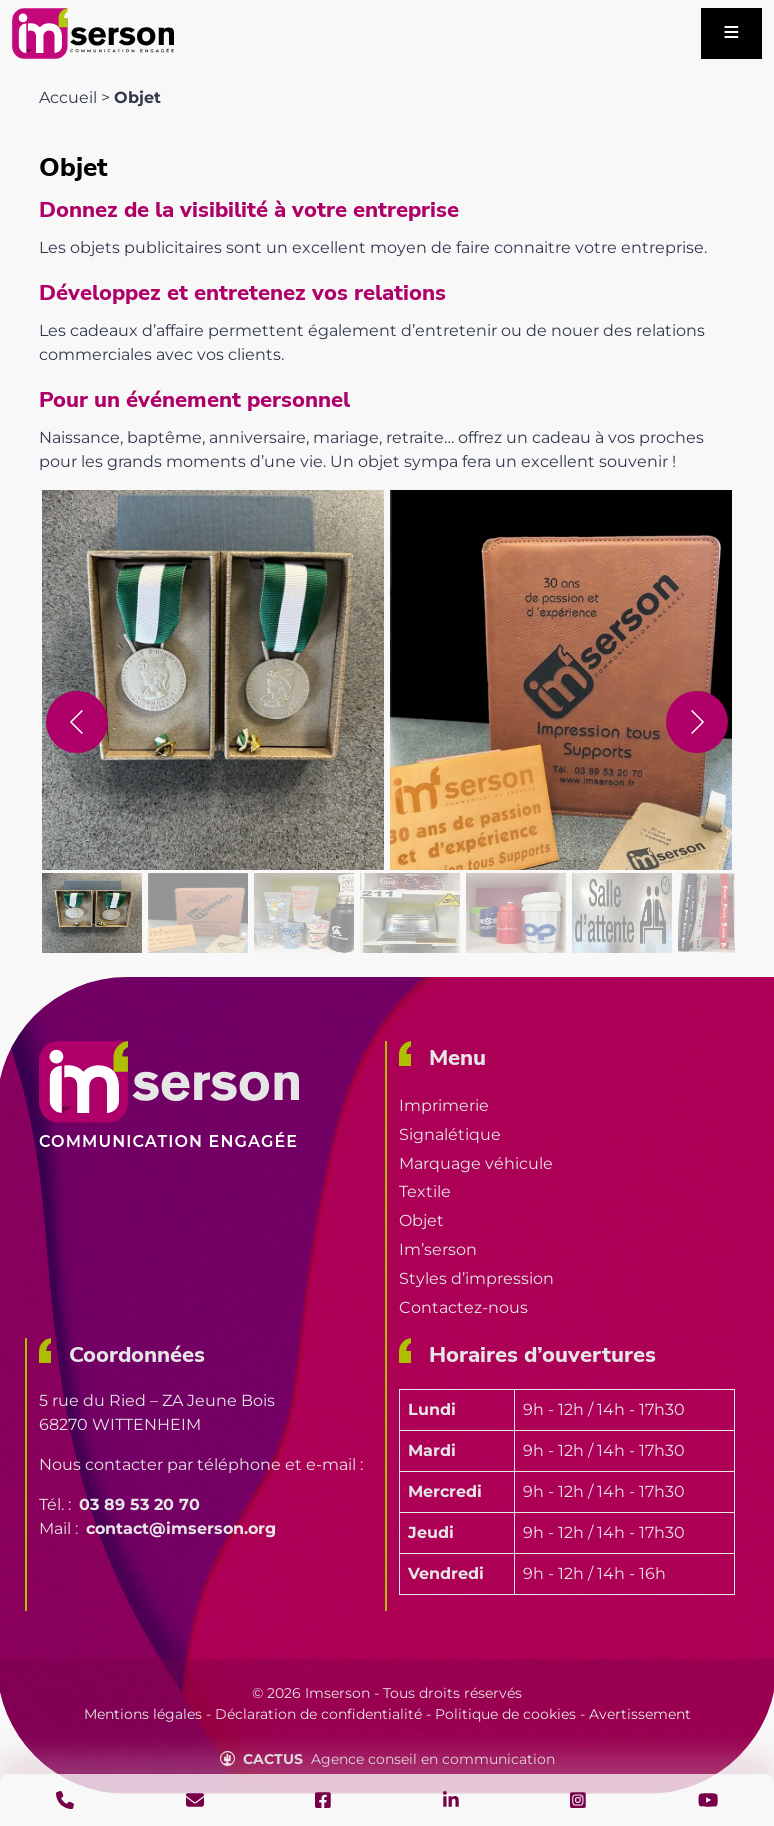 The height and width of the screenshot is (1826, 774). What do you see at coordinates (444, 1105) in the screenshot?
I see `Imprimerie` at bounding box center [444, 1105].